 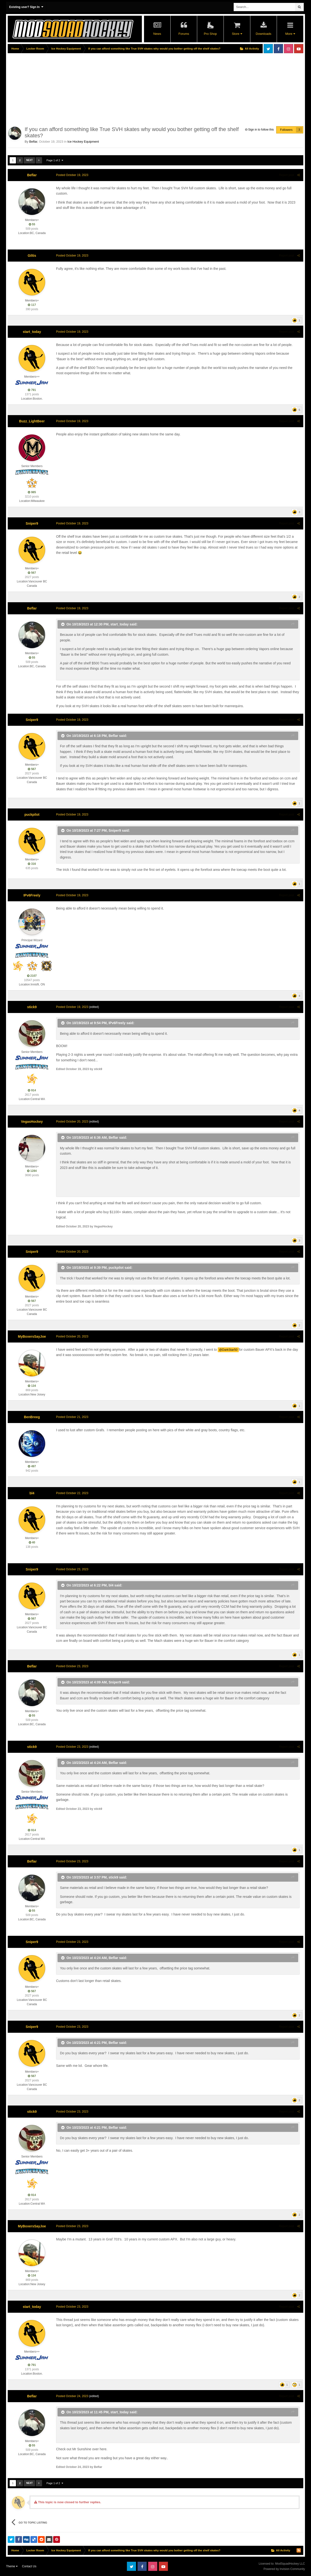 What do you see at coordinates (298, 48) in the screenshot?
I see `Youtube` at bounding box center [298, 48].